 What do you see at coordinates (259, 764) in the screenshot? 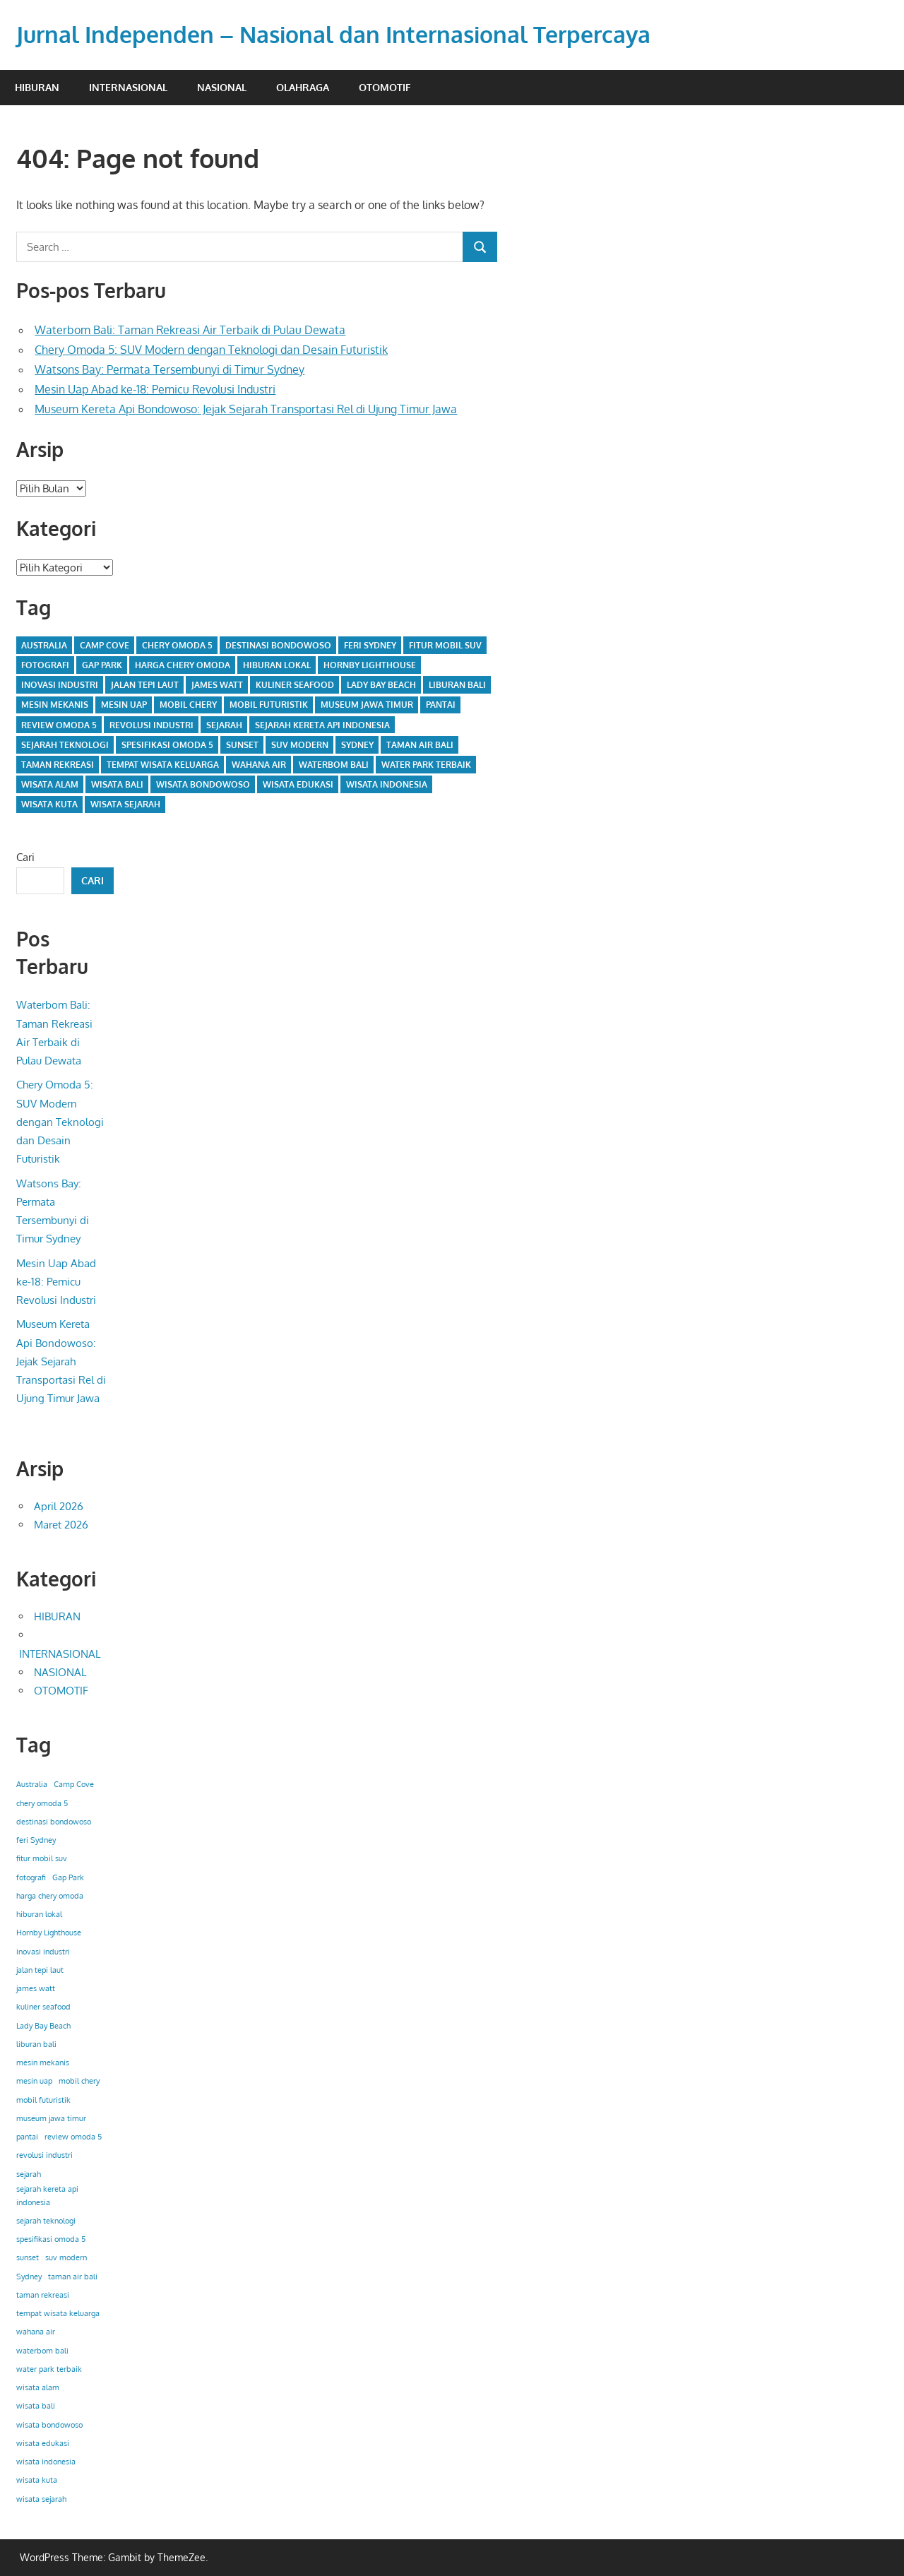
I see `wahana air [wahana air (1 item)]` at bounding box center [259, 764].